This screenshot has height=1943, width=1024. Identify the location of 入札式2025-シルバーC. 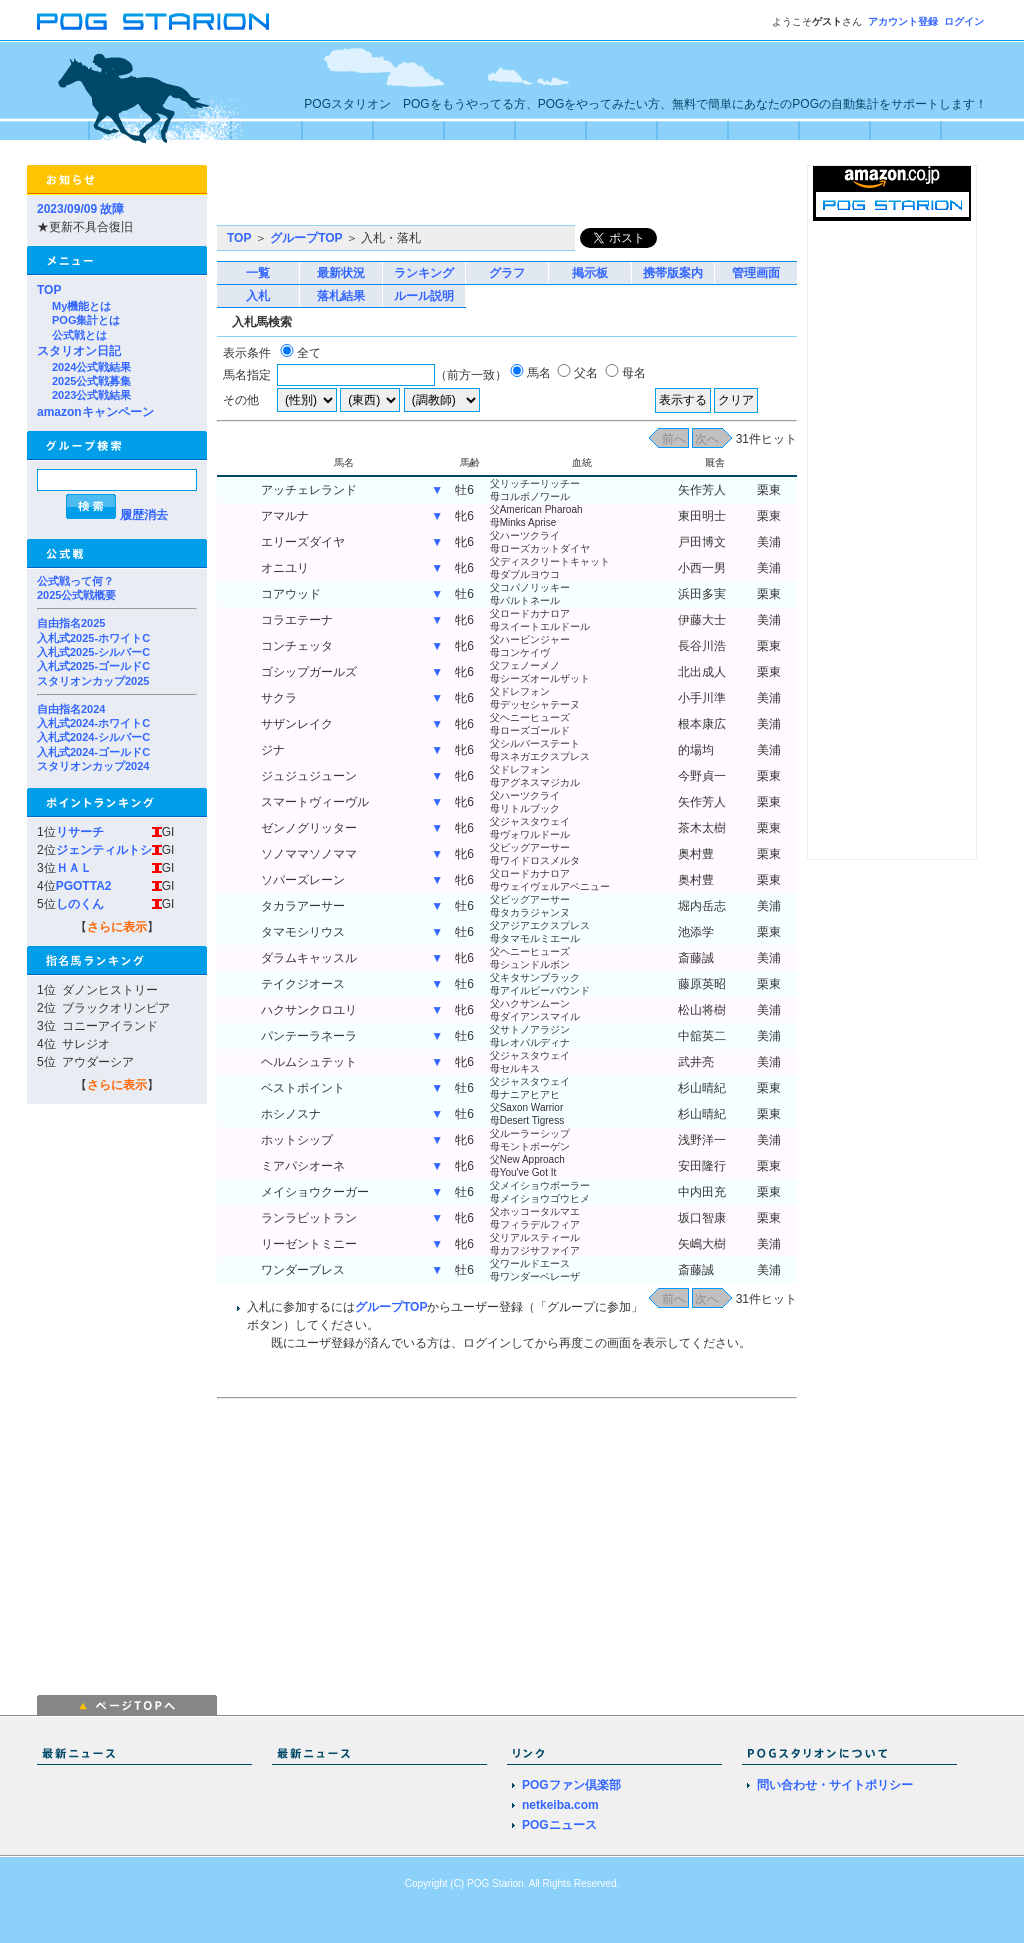
(93, 652).